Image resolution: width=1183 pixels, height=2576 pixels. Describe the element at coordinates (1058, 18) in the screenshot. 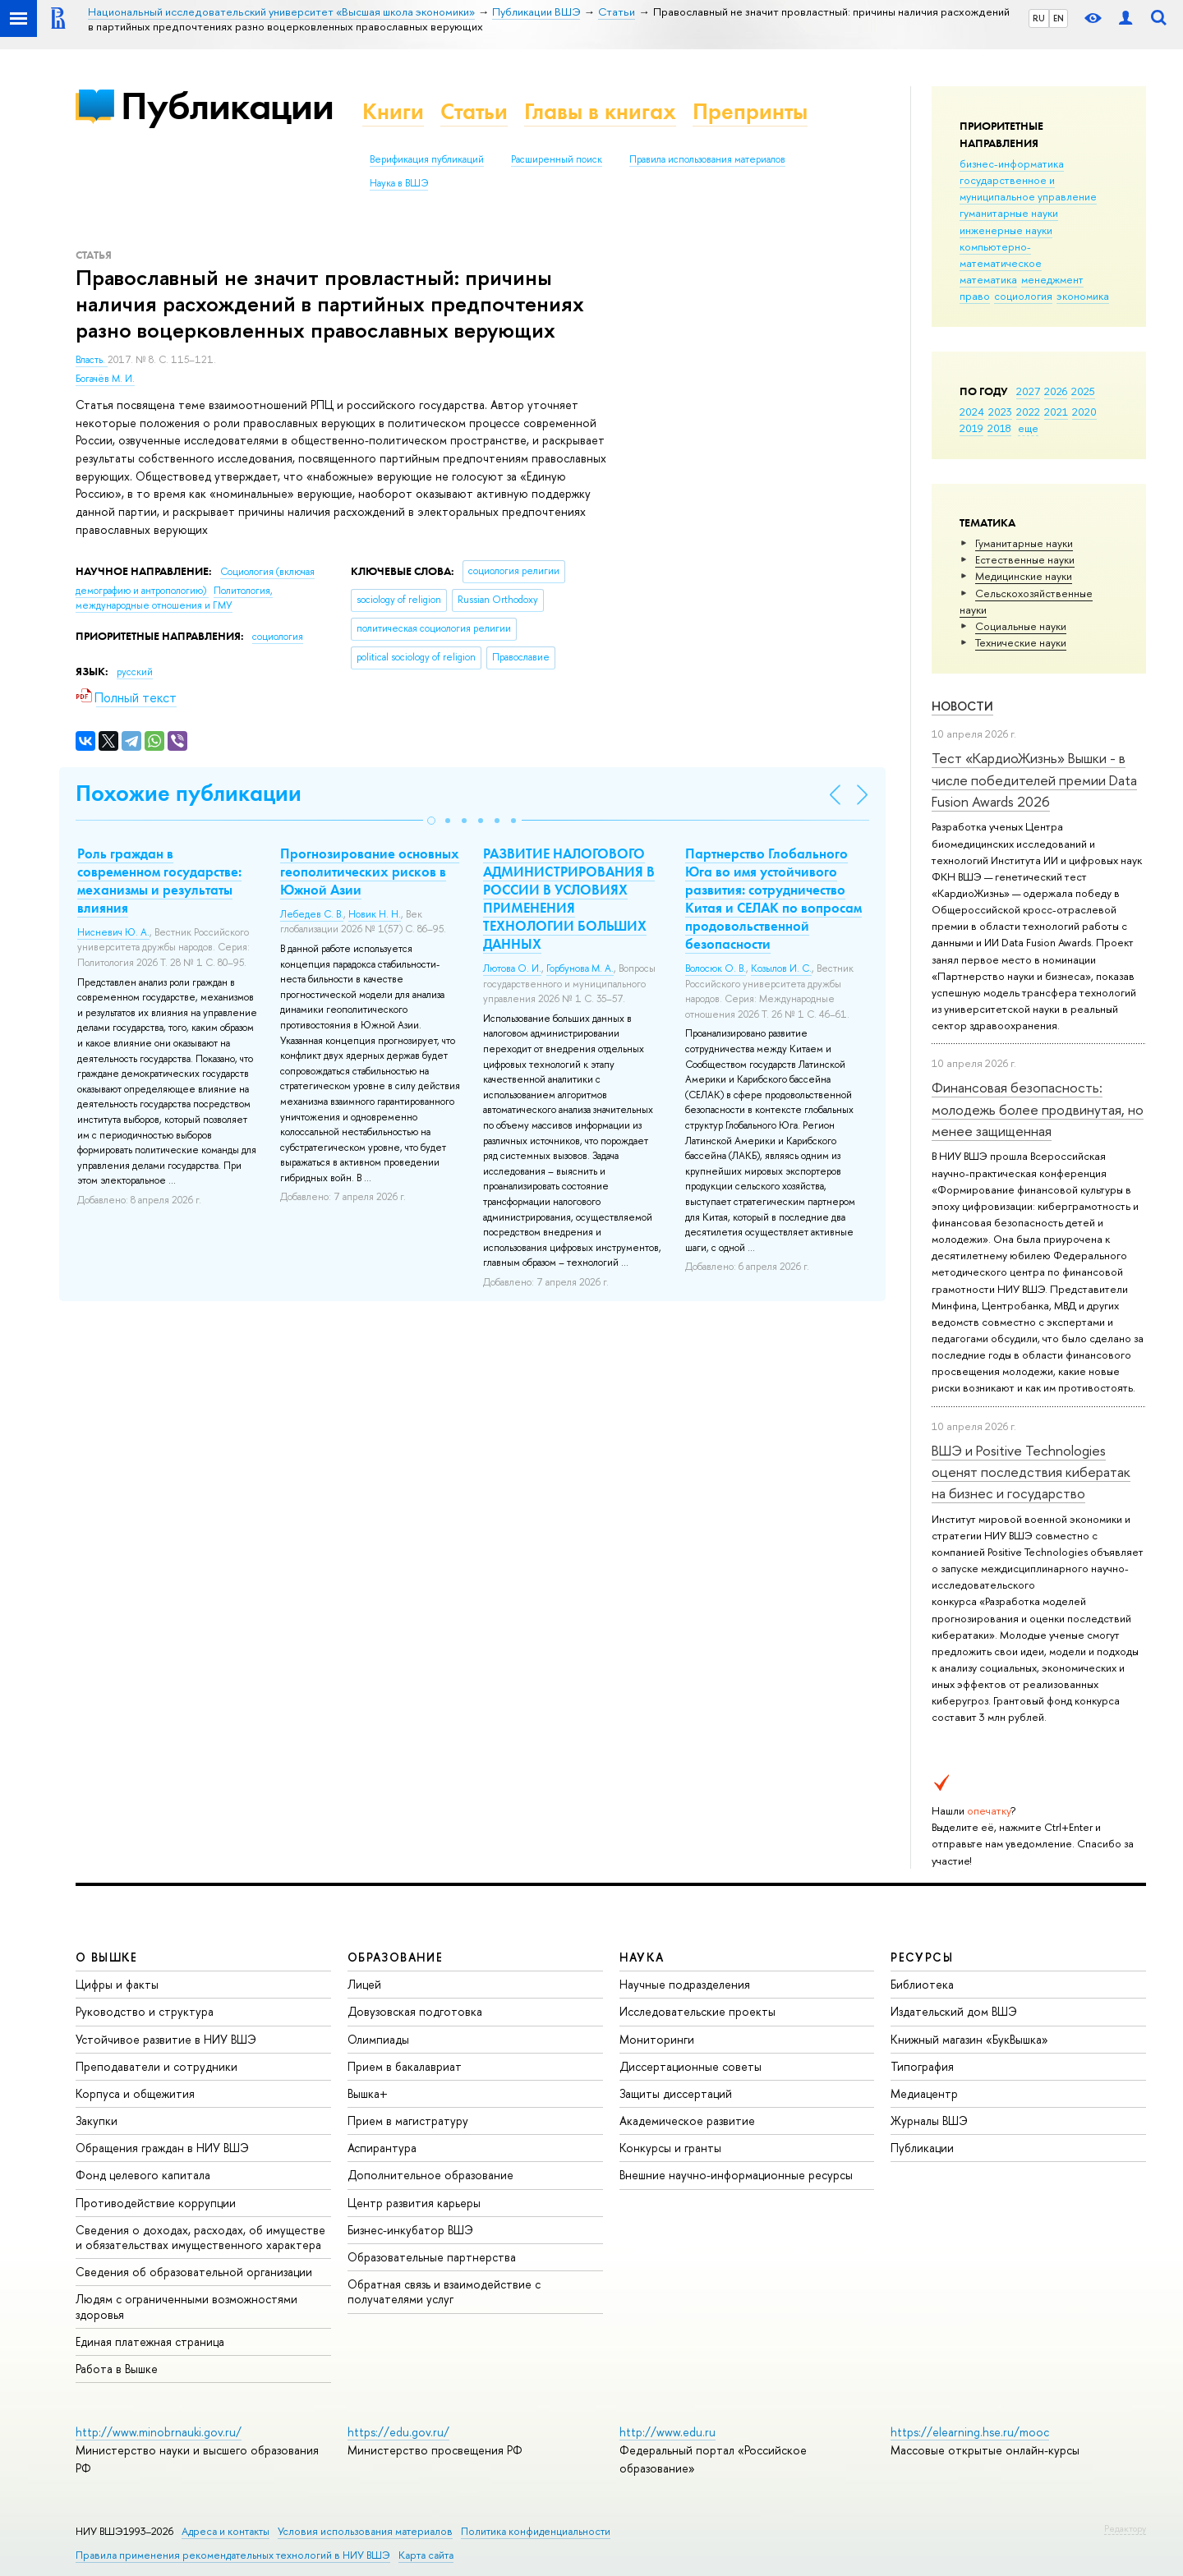

I see `EN` at that location.